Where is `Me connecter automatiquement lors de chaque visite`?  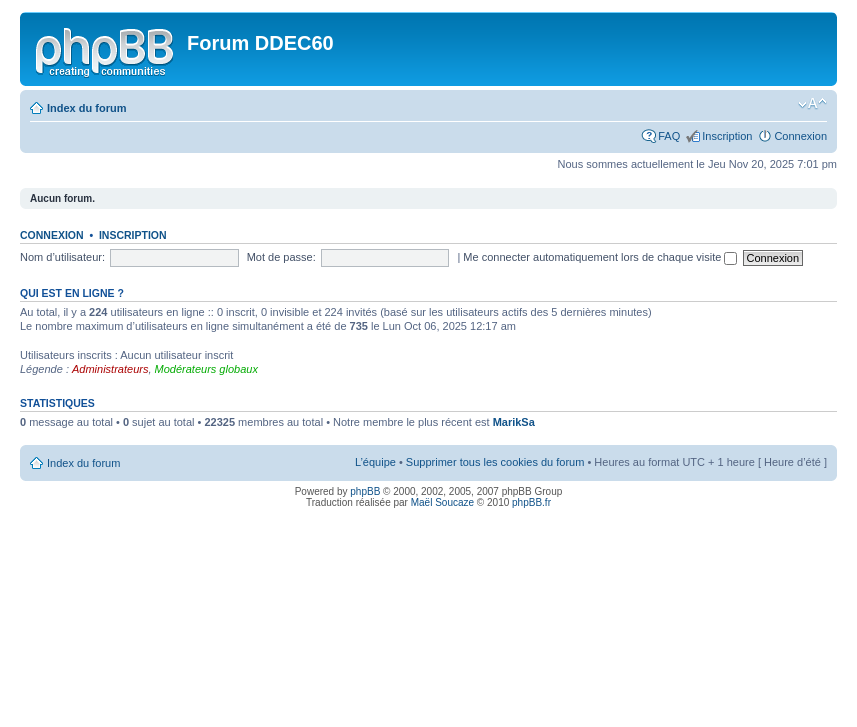 Me connecter automatiquement lors de chaque visite is located at coordinates (600, 257).